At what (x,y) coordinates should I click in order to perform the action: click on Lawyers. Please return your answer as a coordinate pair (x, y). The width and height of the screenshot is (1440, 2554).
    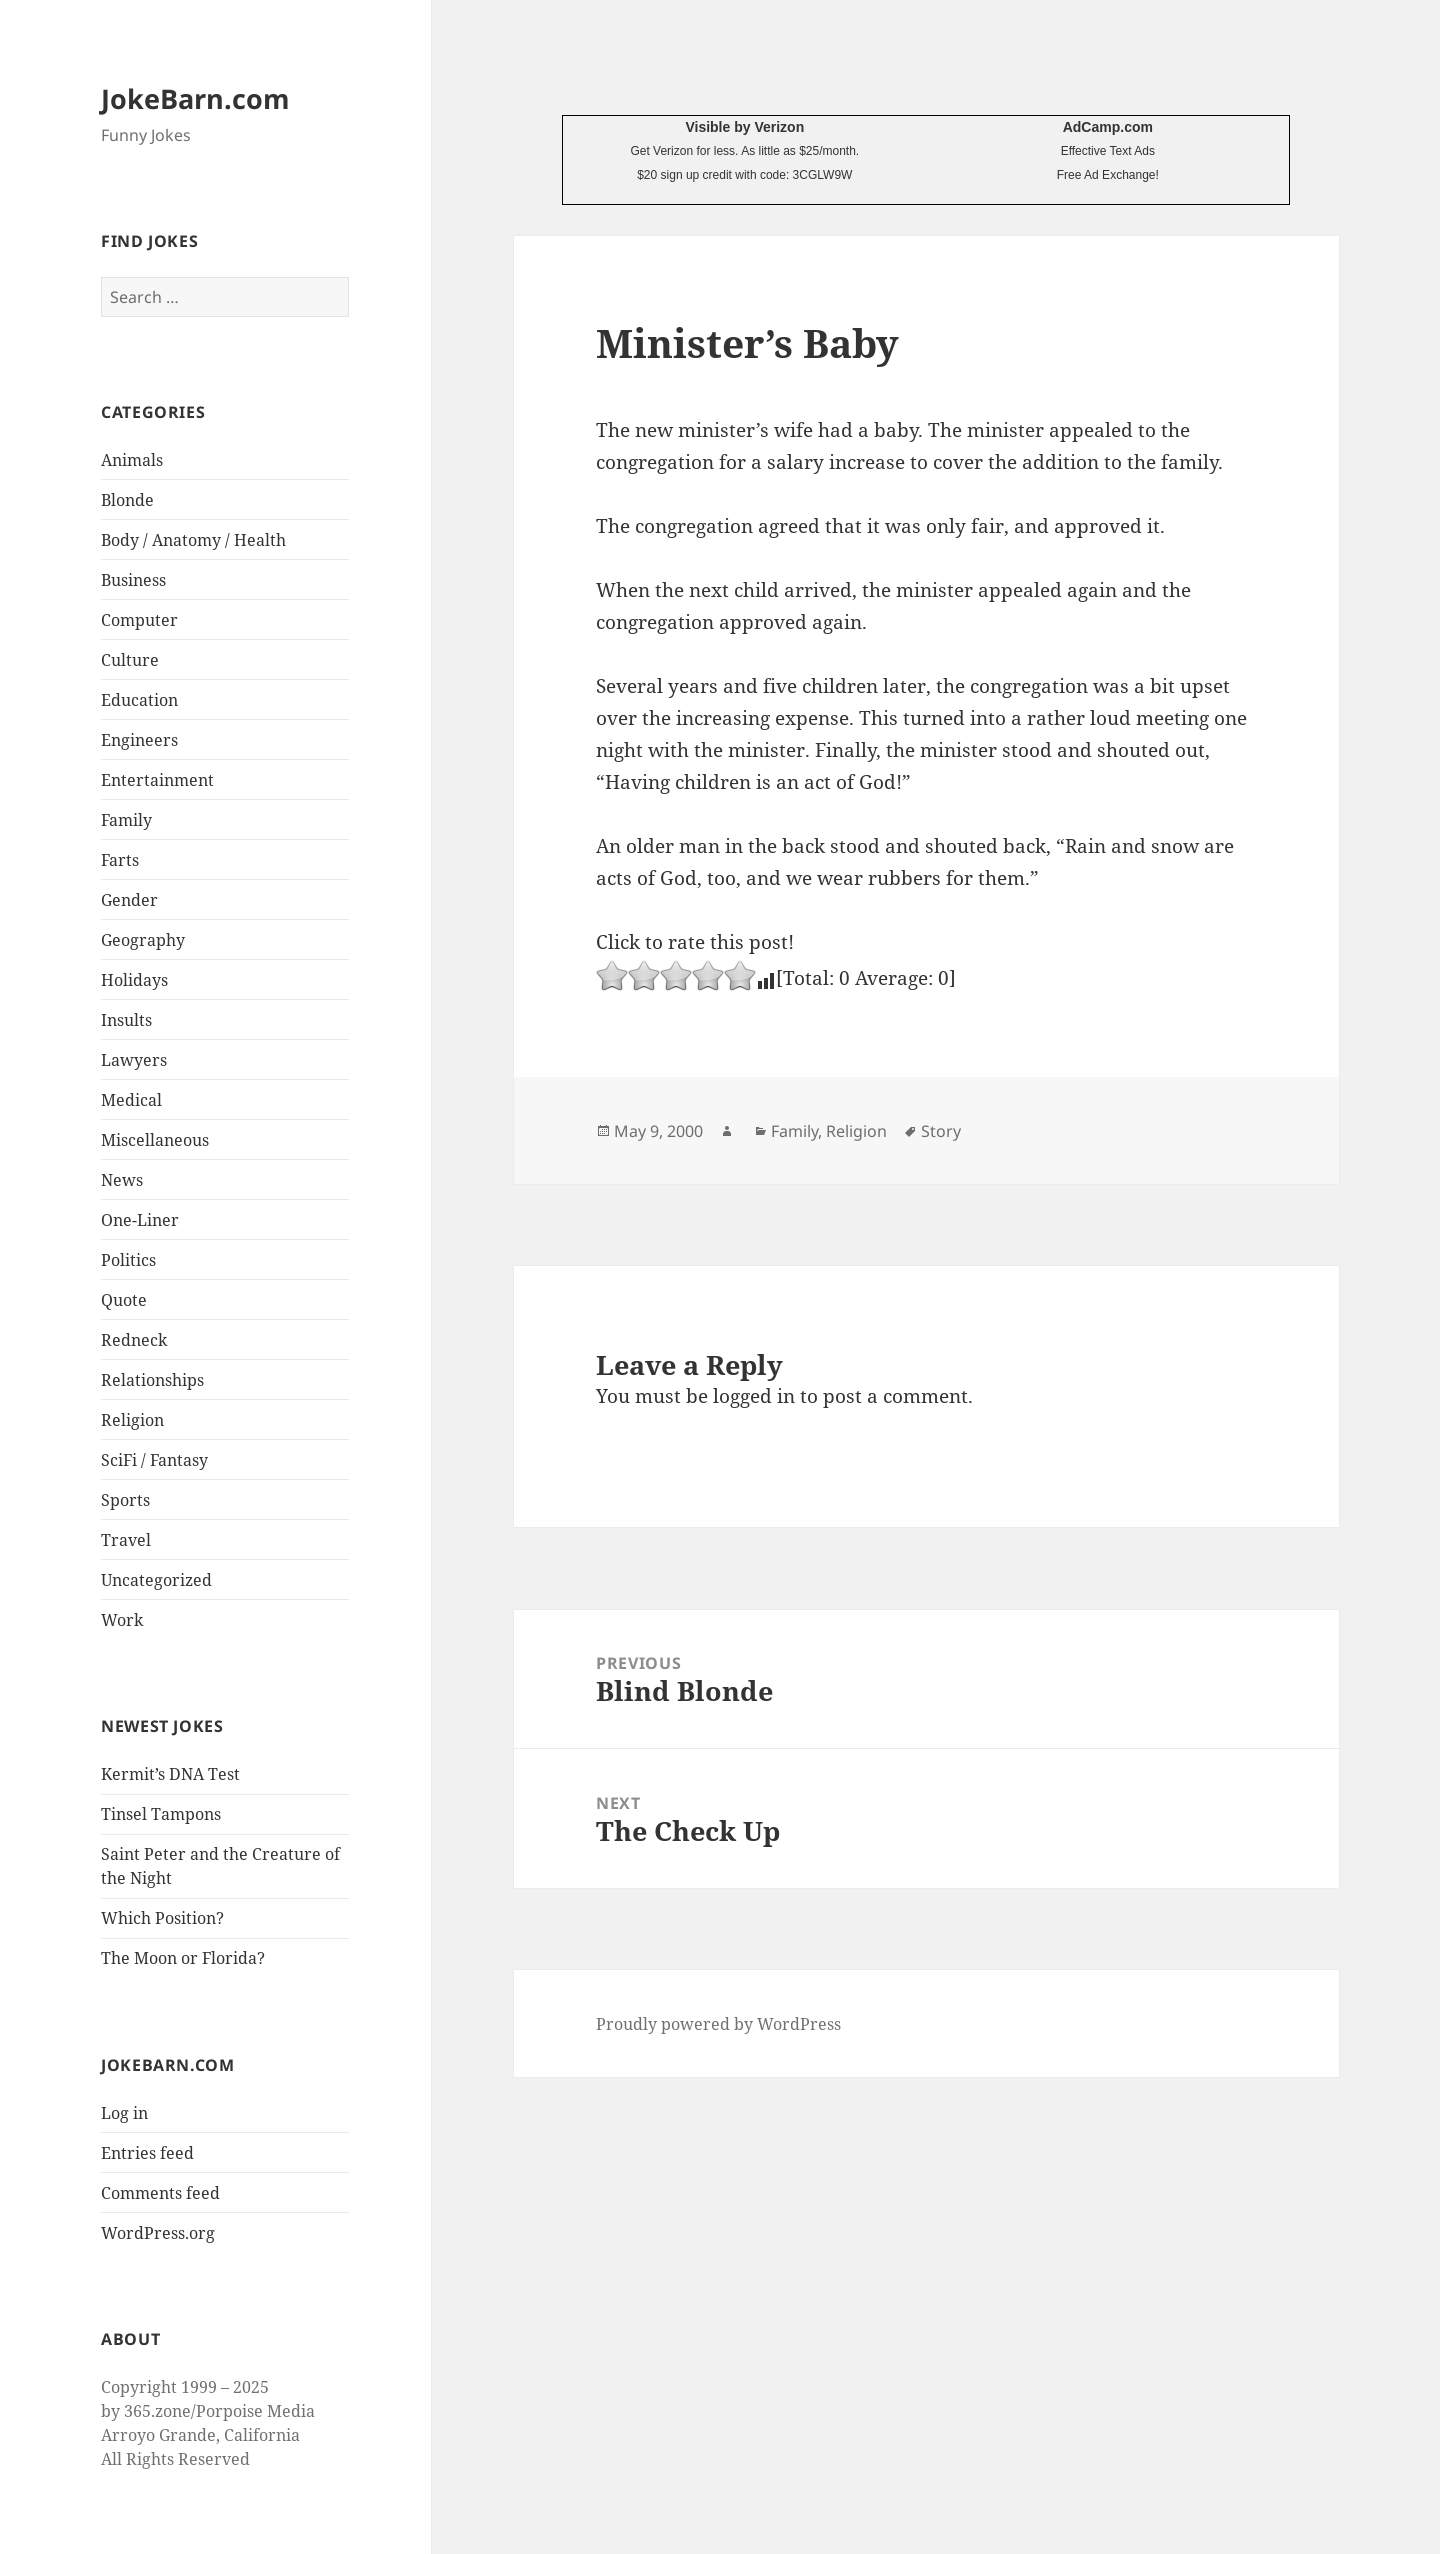
    Looking at the image, I should click on (134, 1060).